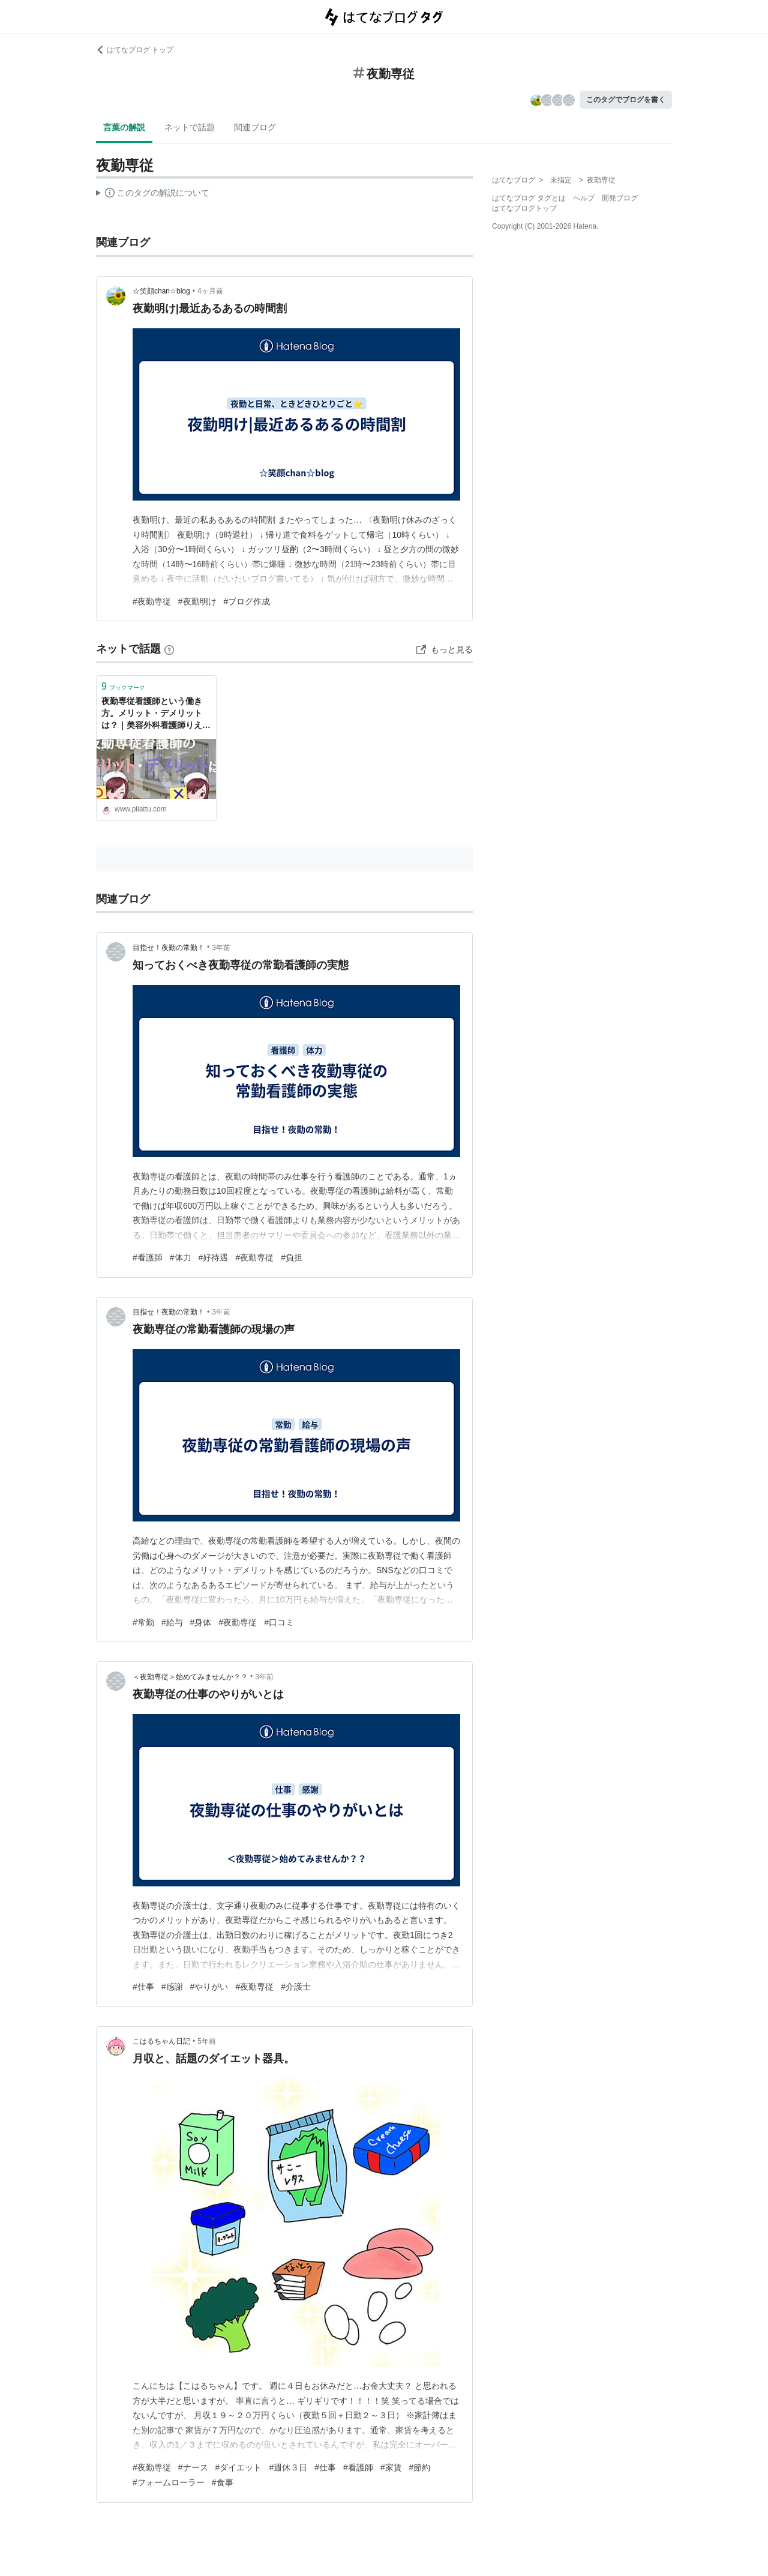 This screenshot has height=2576, width=768. I want to click on #ダイエット, so click(238, 2467).